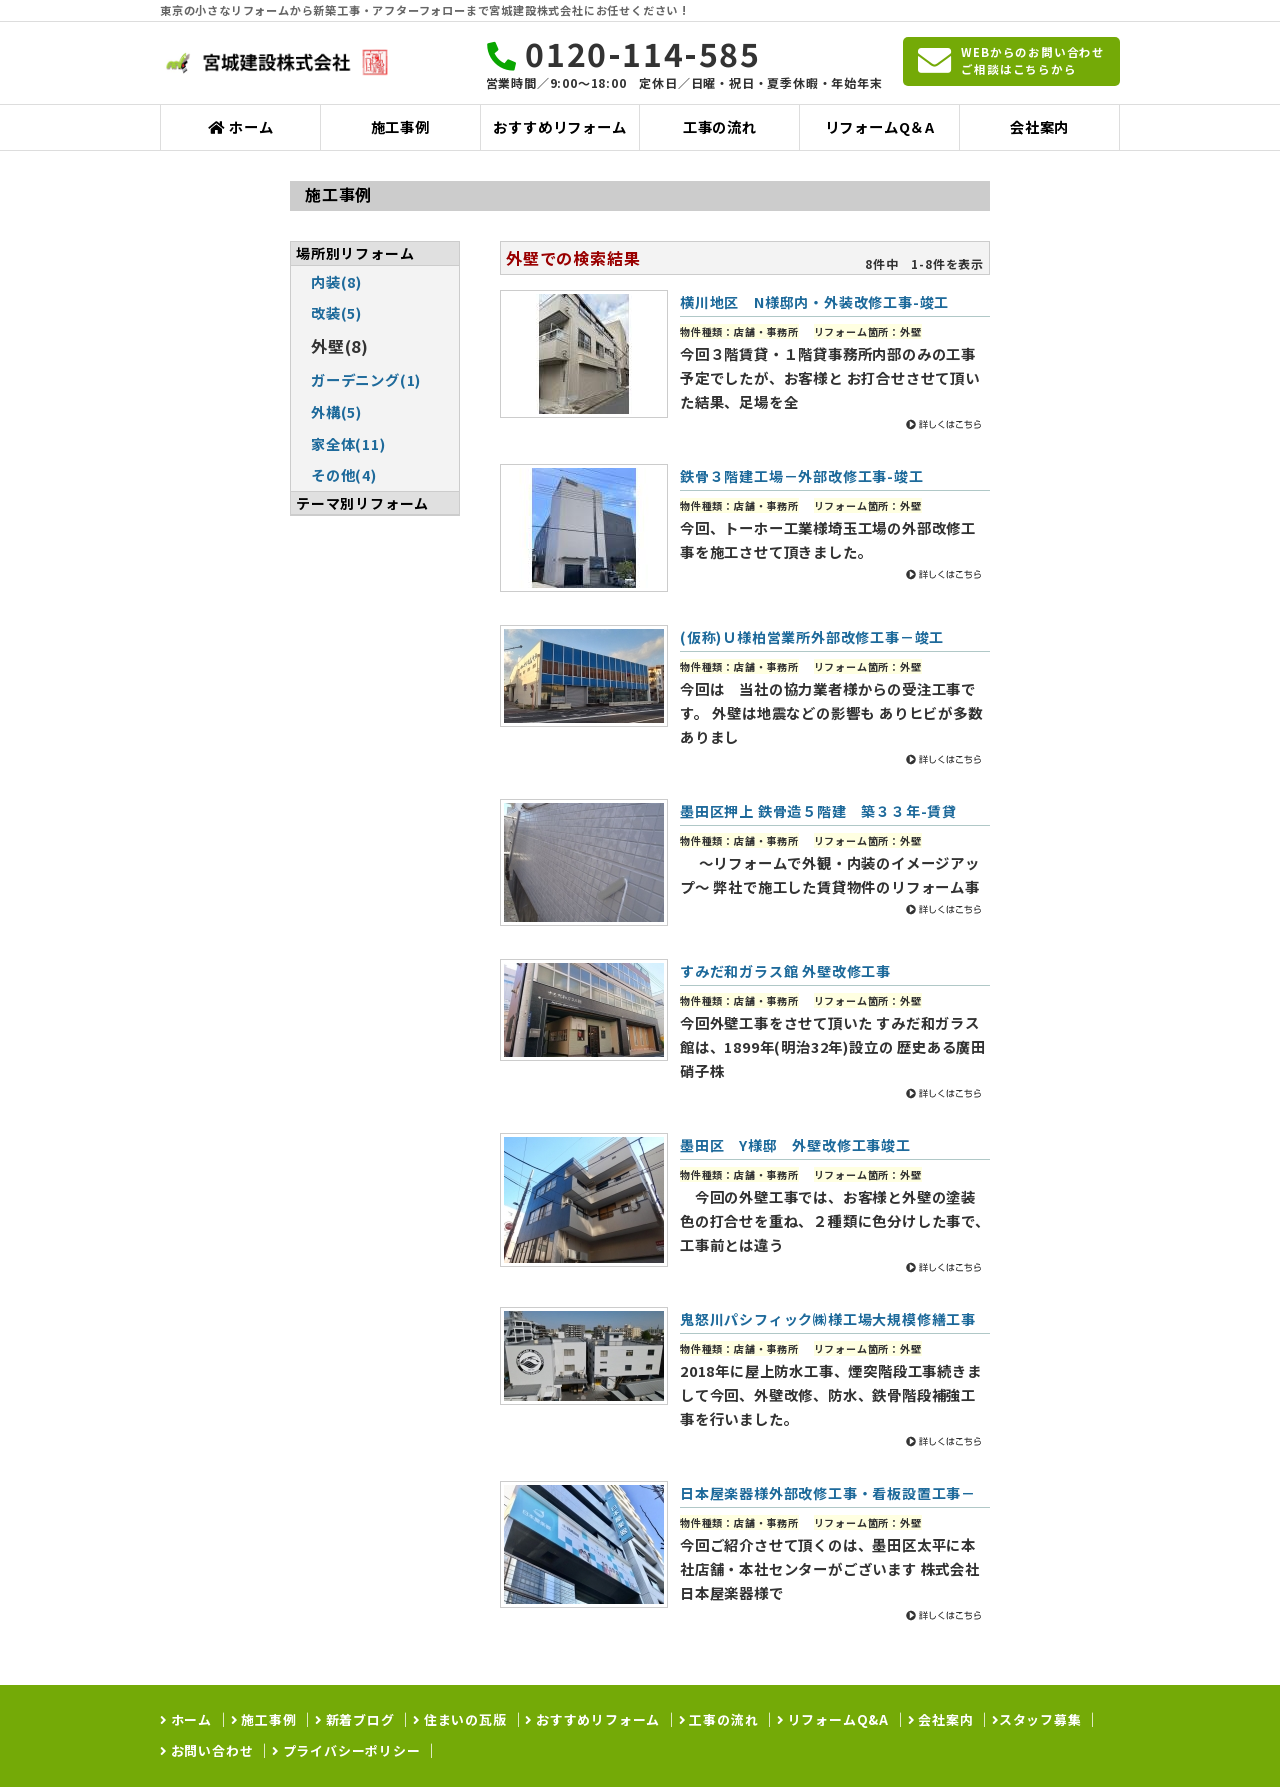 This screenshot has height=1787, width=1280. I want to click on おすすめリフォーム, so click(559, 126).